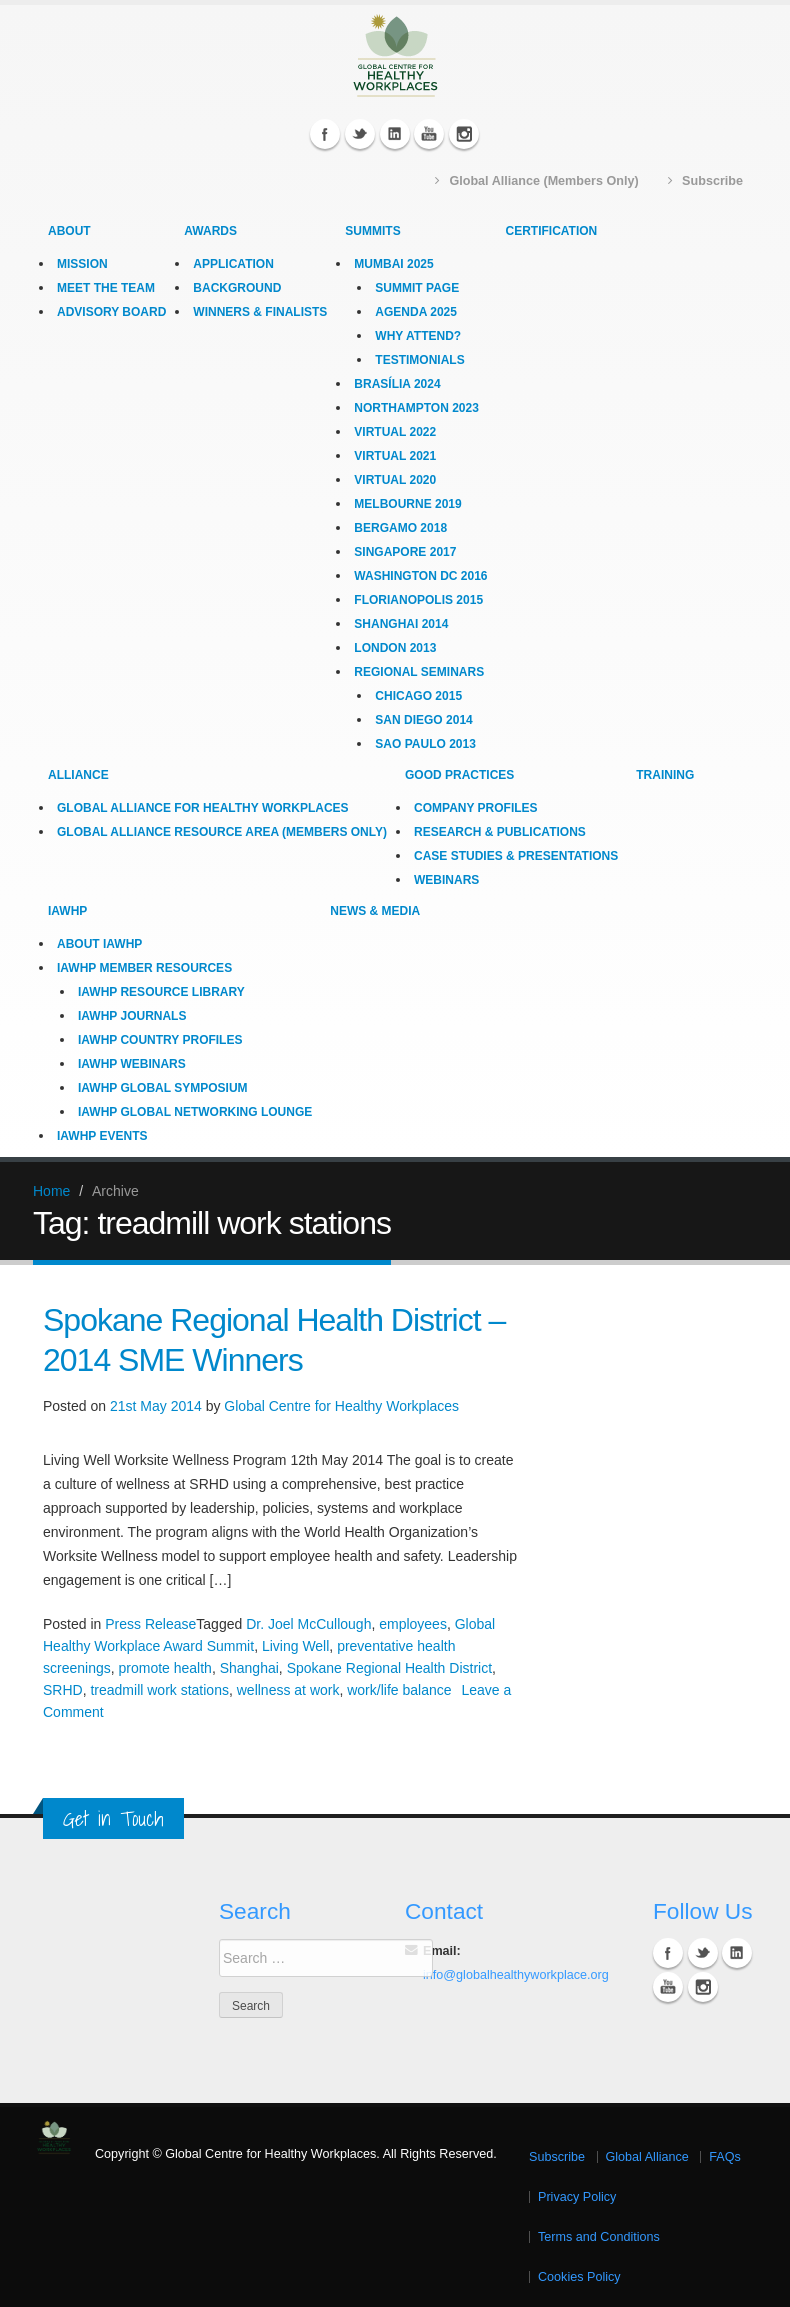  Describe the element at coordinates (372, 231) in the screenshot. I see `Summits` at that location.